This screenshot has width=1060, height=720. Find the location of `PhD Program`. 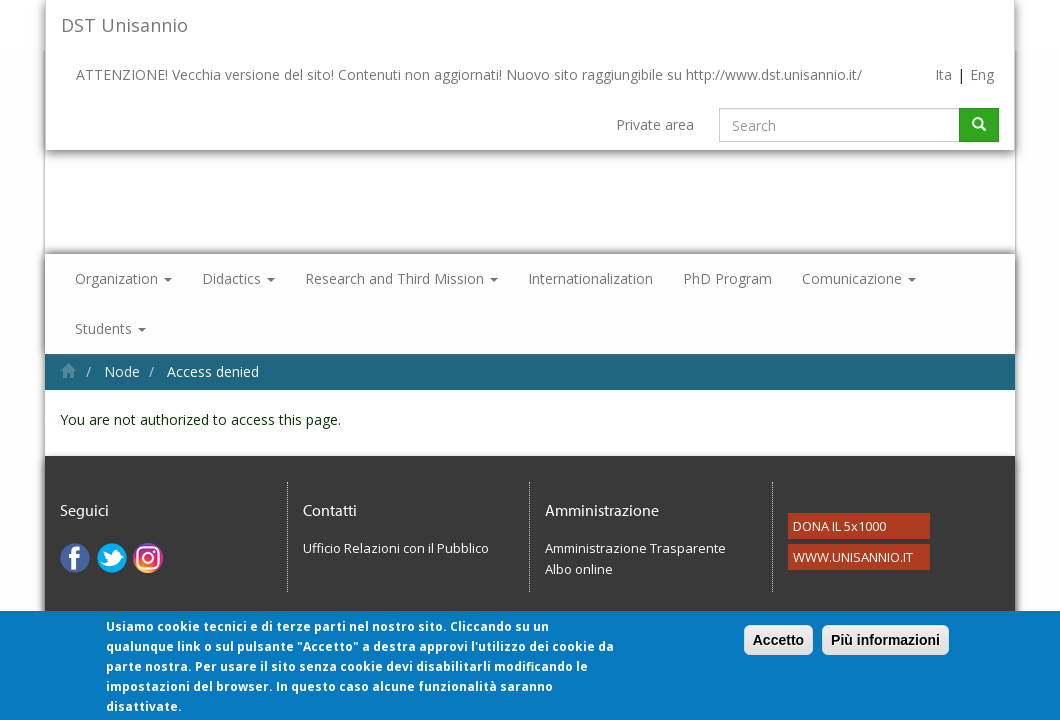

PhD Program is located at coordinates (727, 278).